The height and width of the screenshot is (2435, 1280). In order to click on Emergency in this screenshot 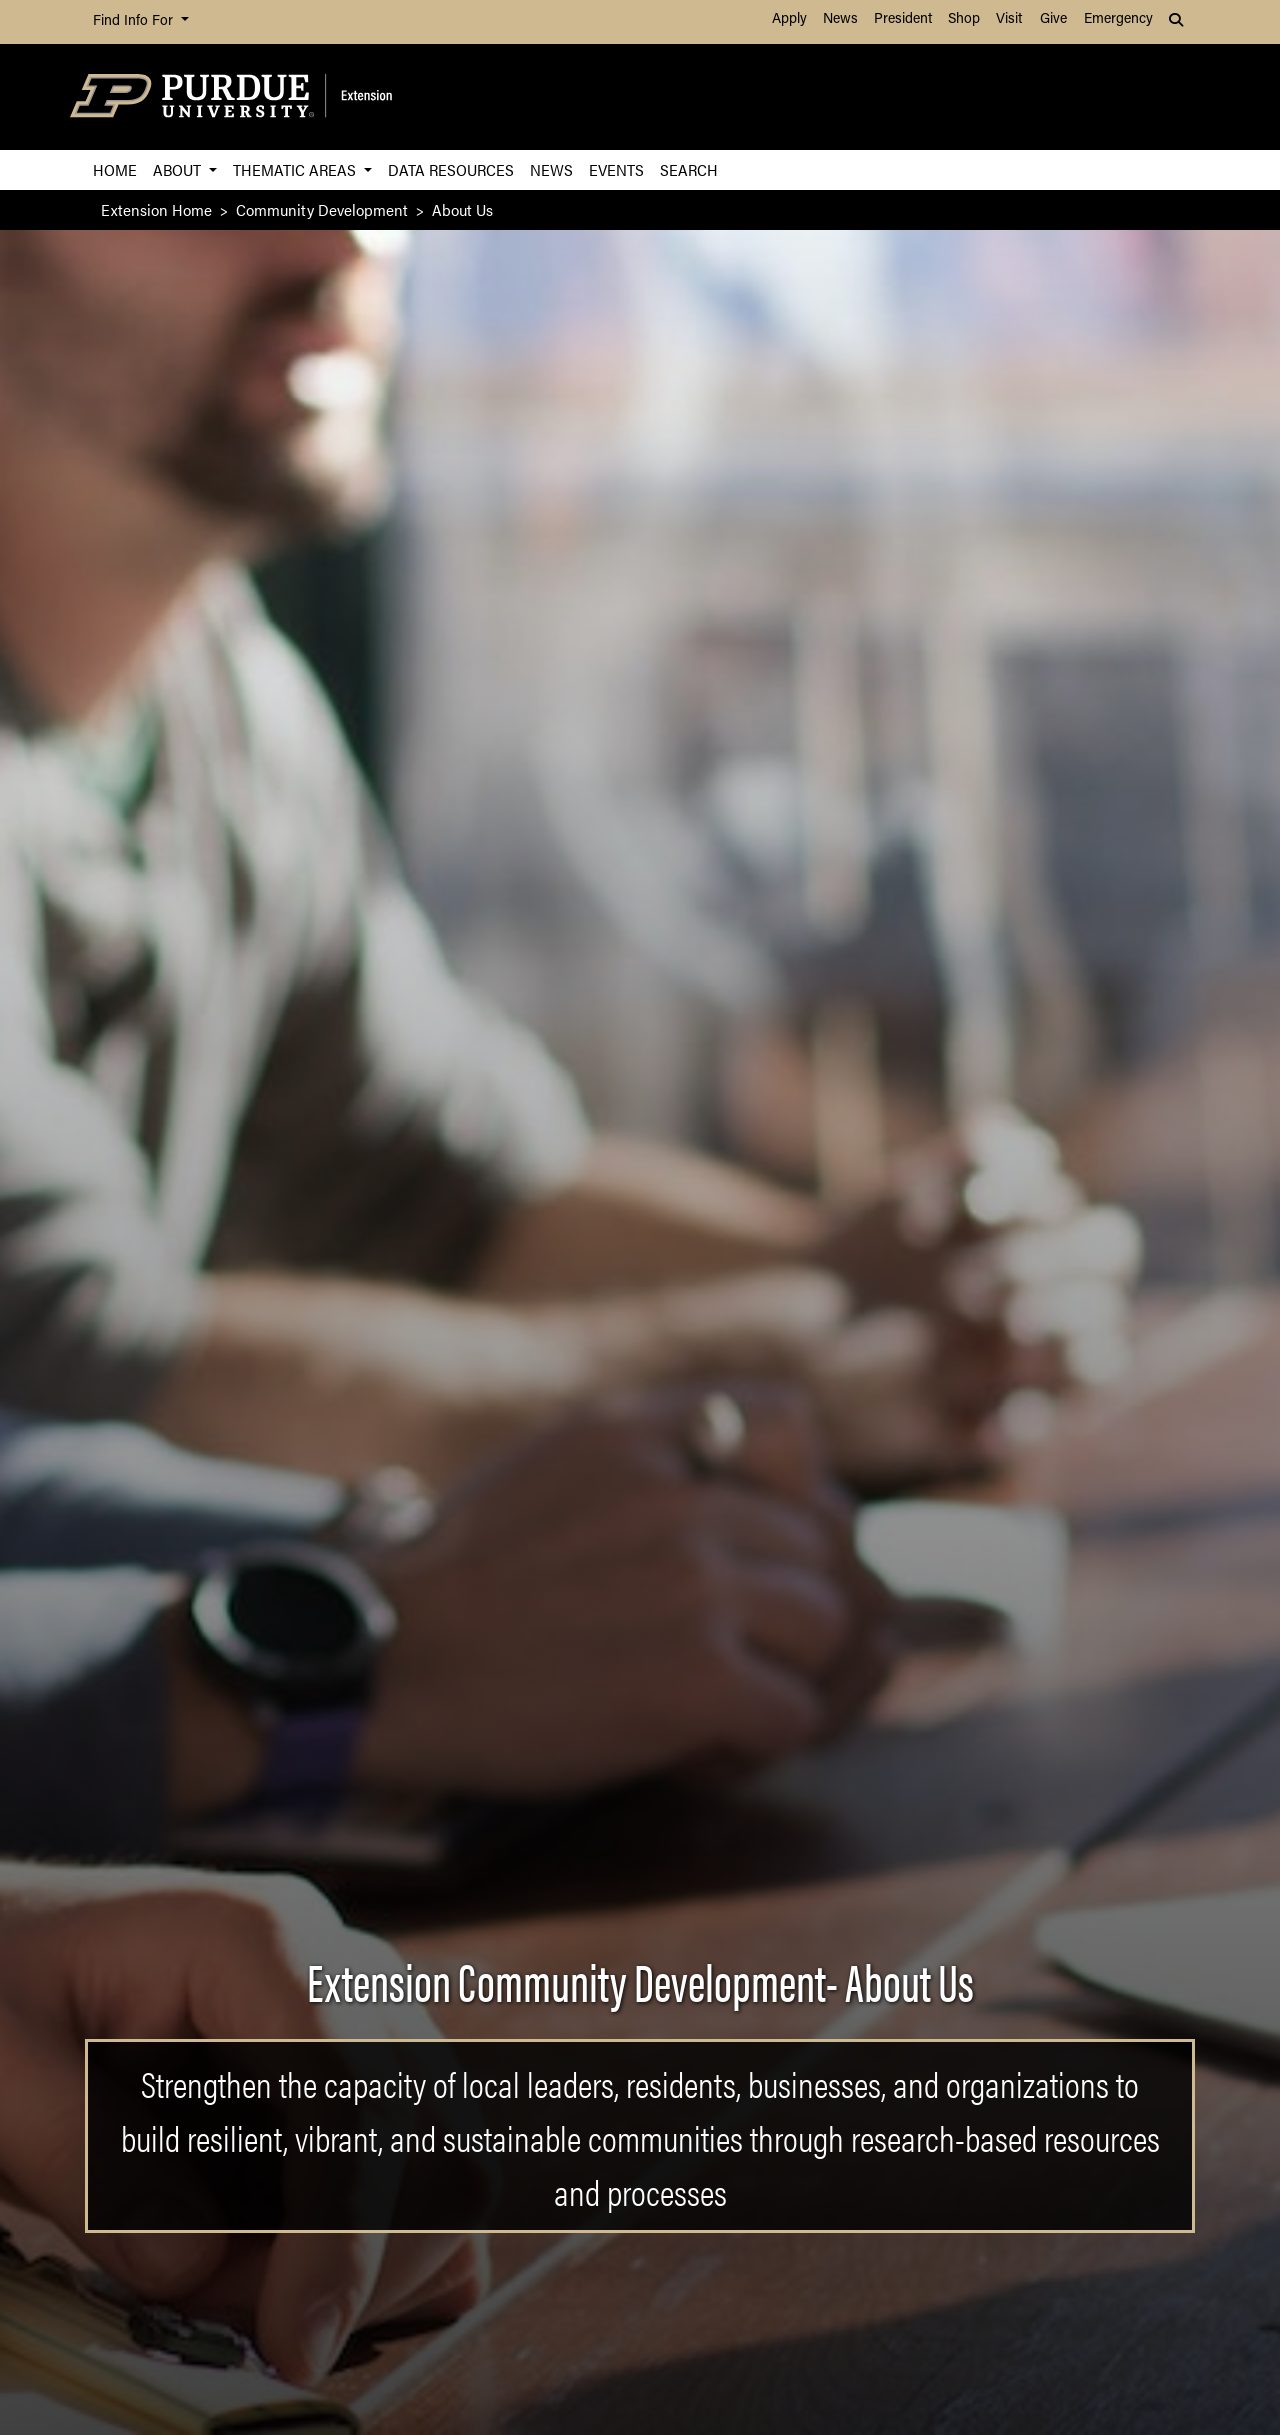, I will do `click(1118, 19)`.